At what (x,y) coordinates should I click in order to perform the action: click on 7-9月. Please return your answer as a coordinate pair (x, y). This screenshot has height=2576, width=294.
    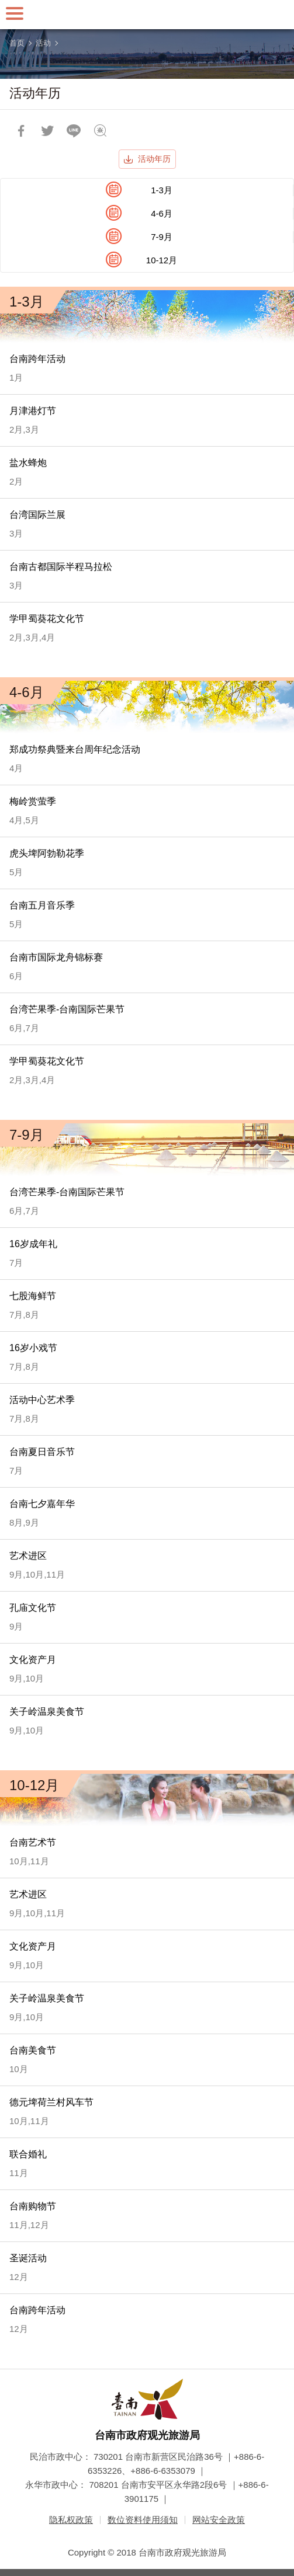
    Looking at the image, I should click on (161, 237).